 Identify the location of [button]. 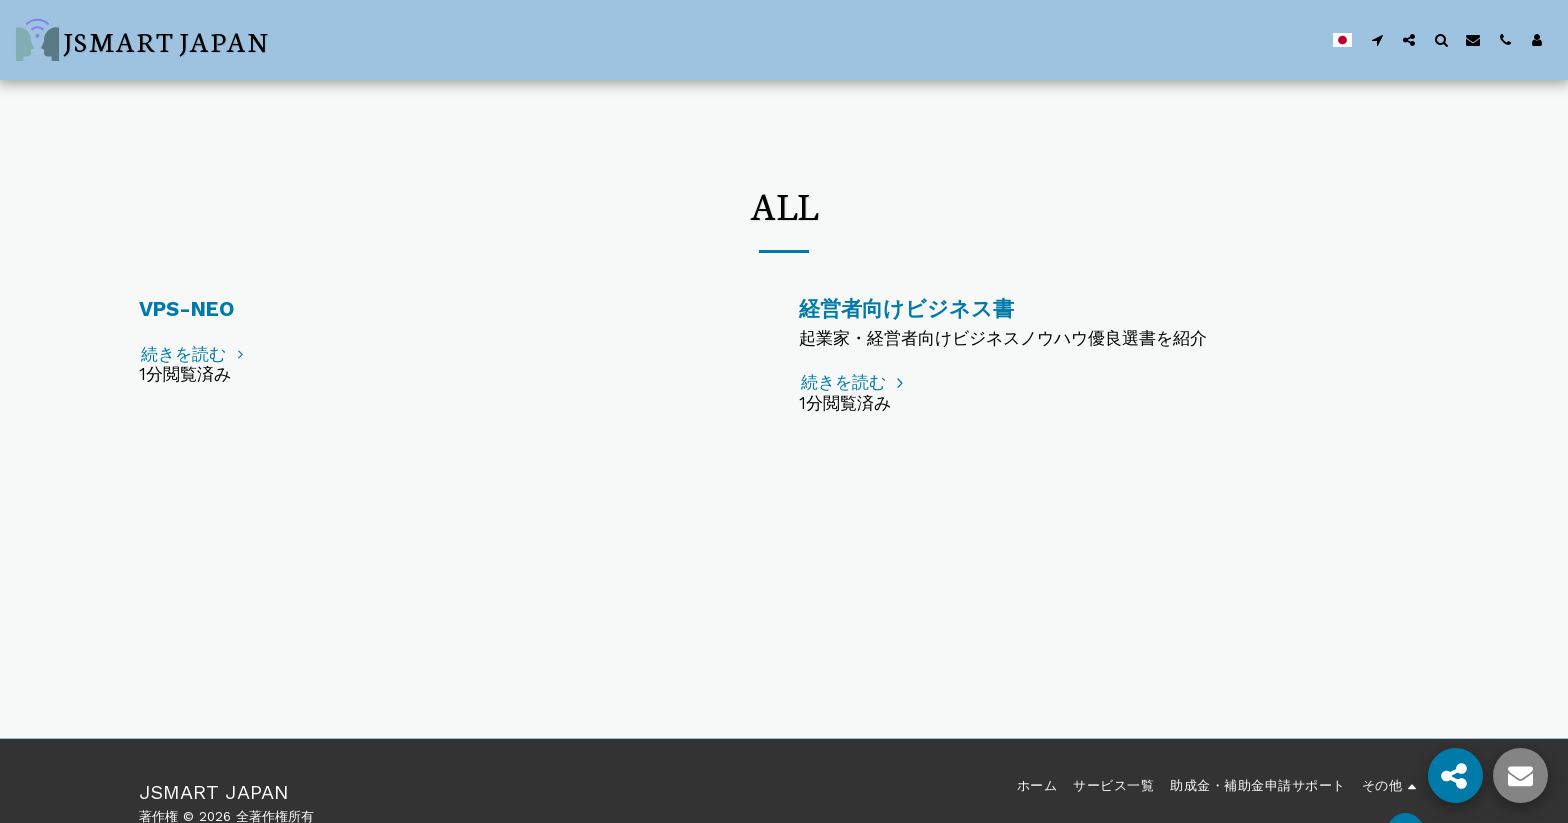
(1377, 39).